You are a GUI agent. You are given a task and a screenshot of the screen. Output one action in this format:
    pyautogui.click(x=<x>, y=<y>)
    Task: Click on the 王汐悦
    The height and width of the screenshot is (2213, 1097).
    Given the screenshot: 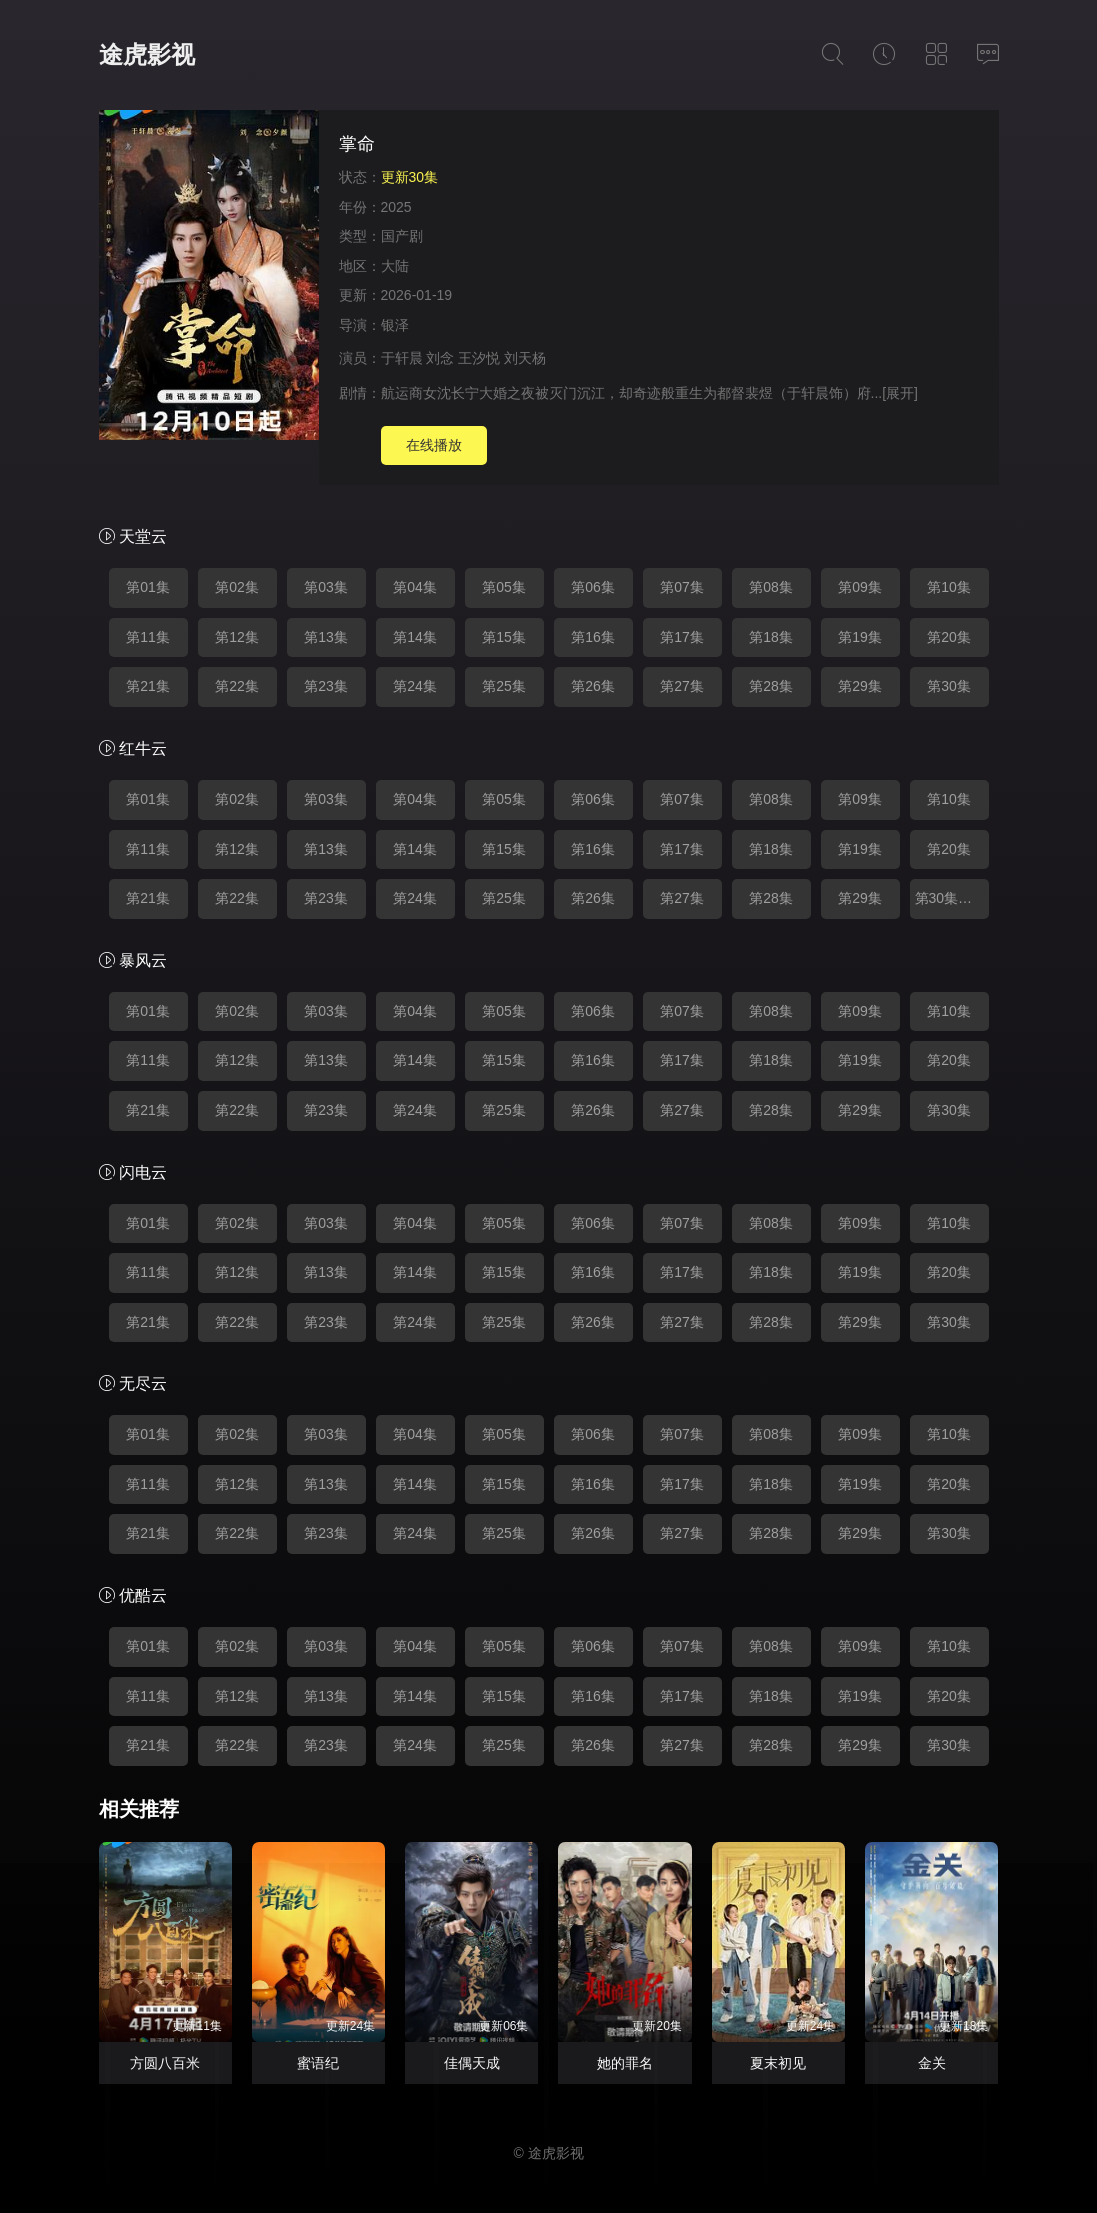 What is the action you would take?
    pyautogui.click(x=479, y=358)
    